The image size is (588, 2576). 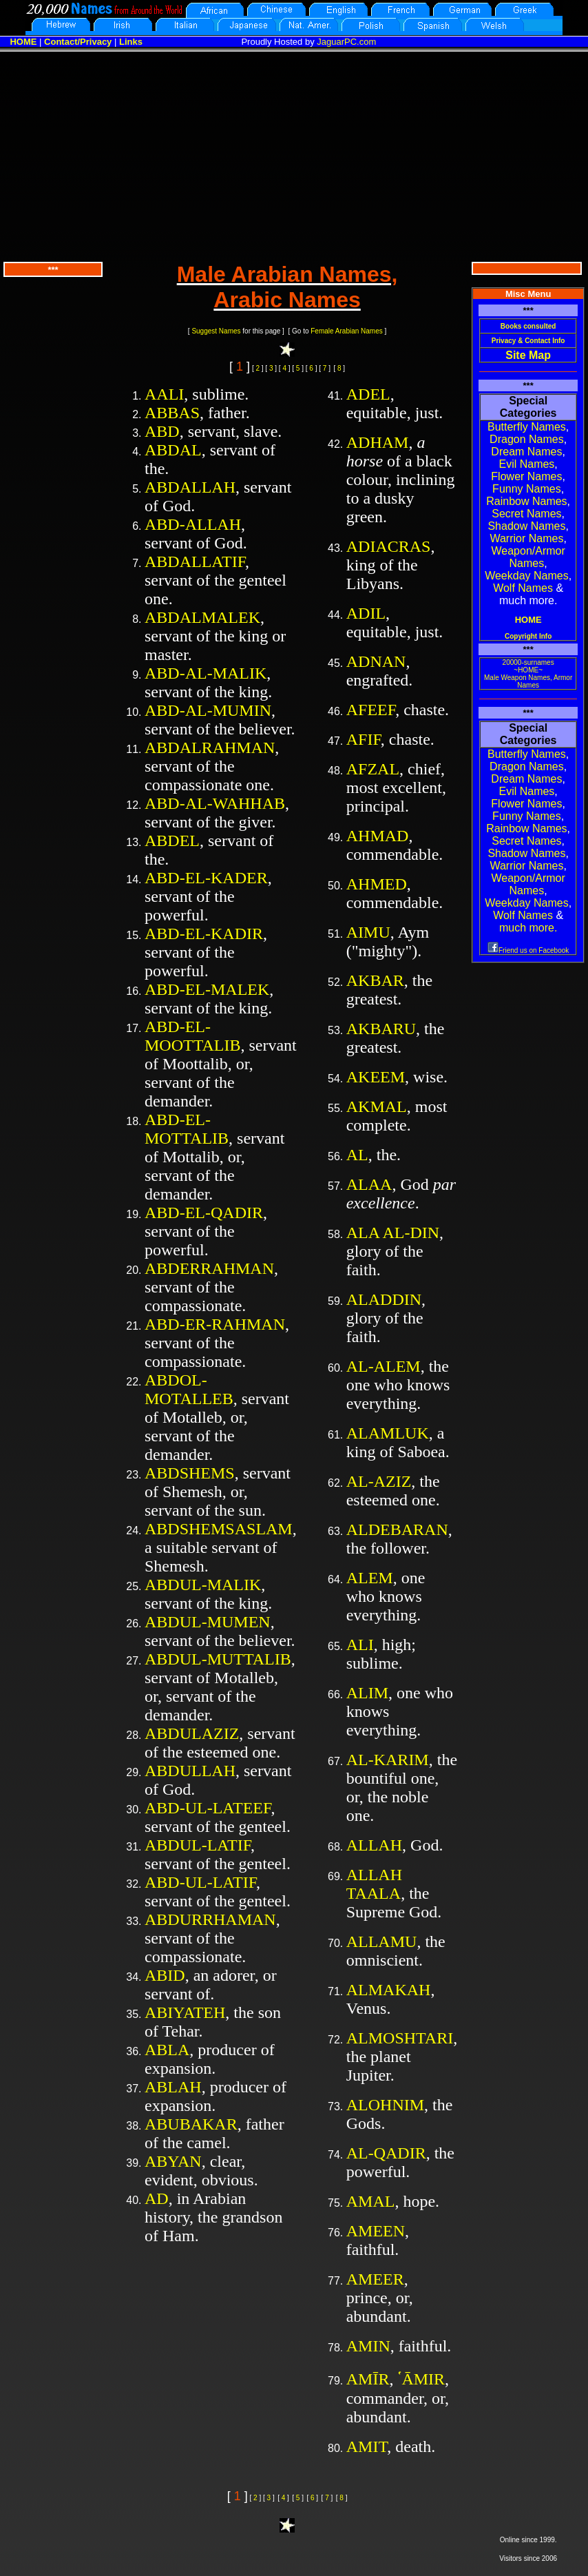 I want to click on AALI, so click(x=164, y=394).